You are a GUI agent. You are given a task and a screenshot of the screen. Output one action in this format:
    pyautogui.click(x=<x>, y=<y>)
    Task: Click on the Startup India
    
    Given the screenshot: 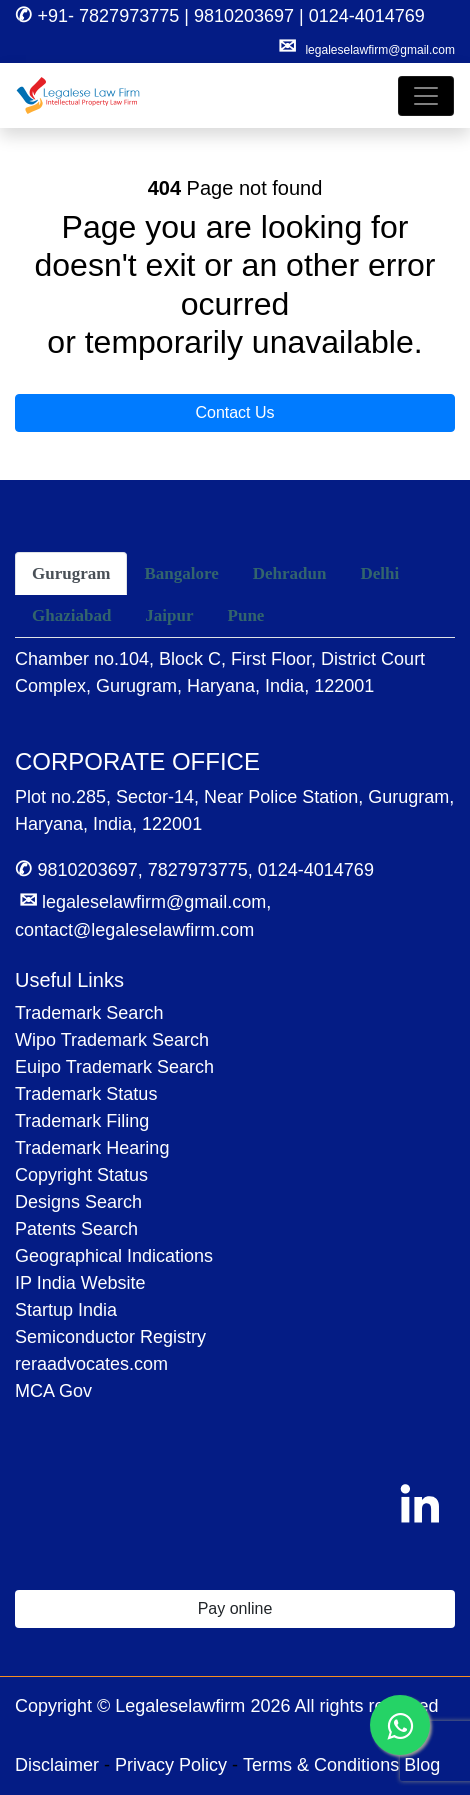 What is the action you would take?
    pyautogui.click(x=66, y=1310)
    